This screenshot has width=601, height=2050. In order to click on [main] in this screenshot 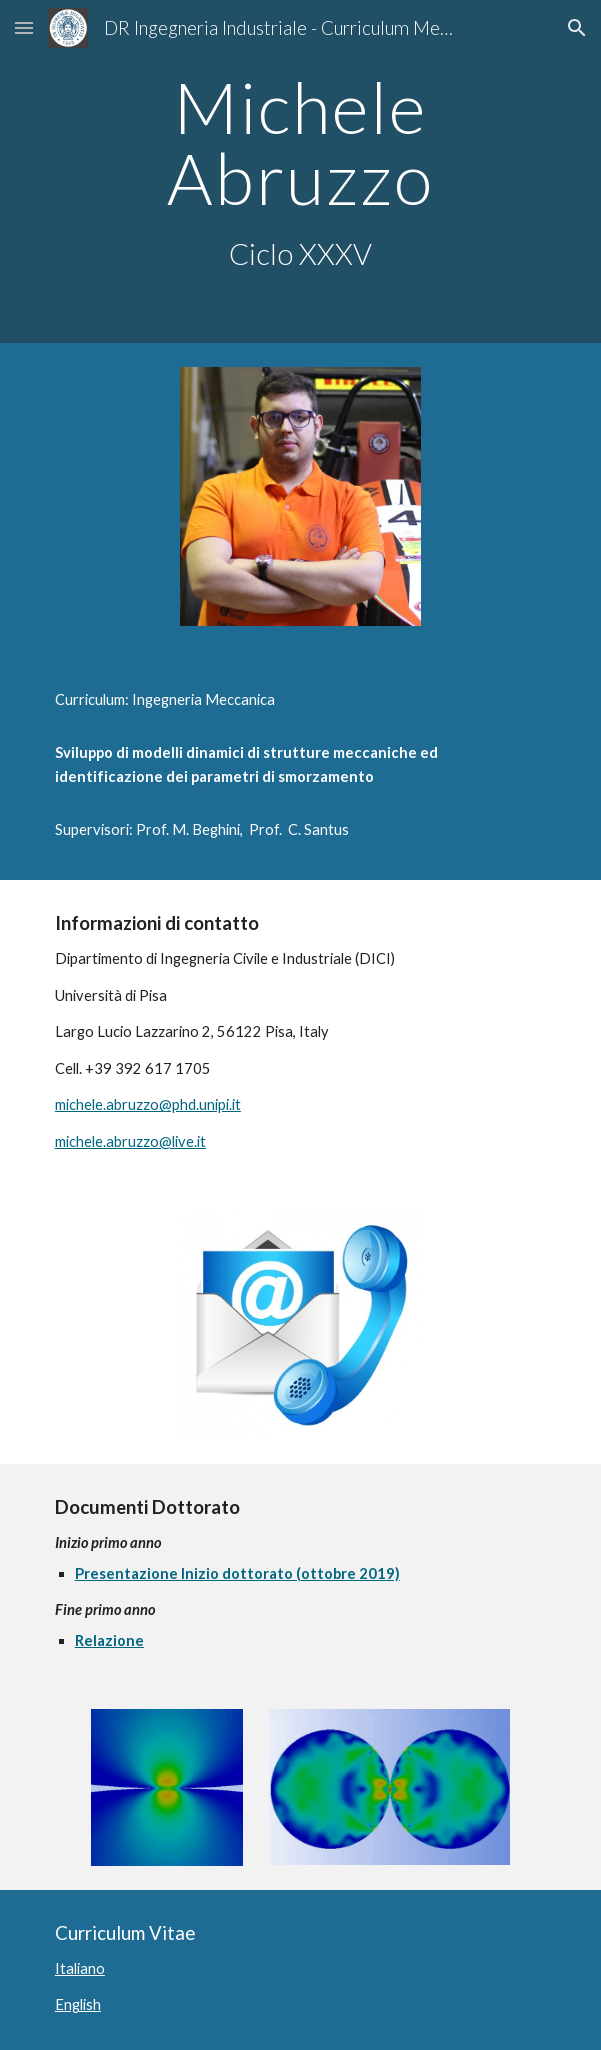, I will do `click(300, 171)`.